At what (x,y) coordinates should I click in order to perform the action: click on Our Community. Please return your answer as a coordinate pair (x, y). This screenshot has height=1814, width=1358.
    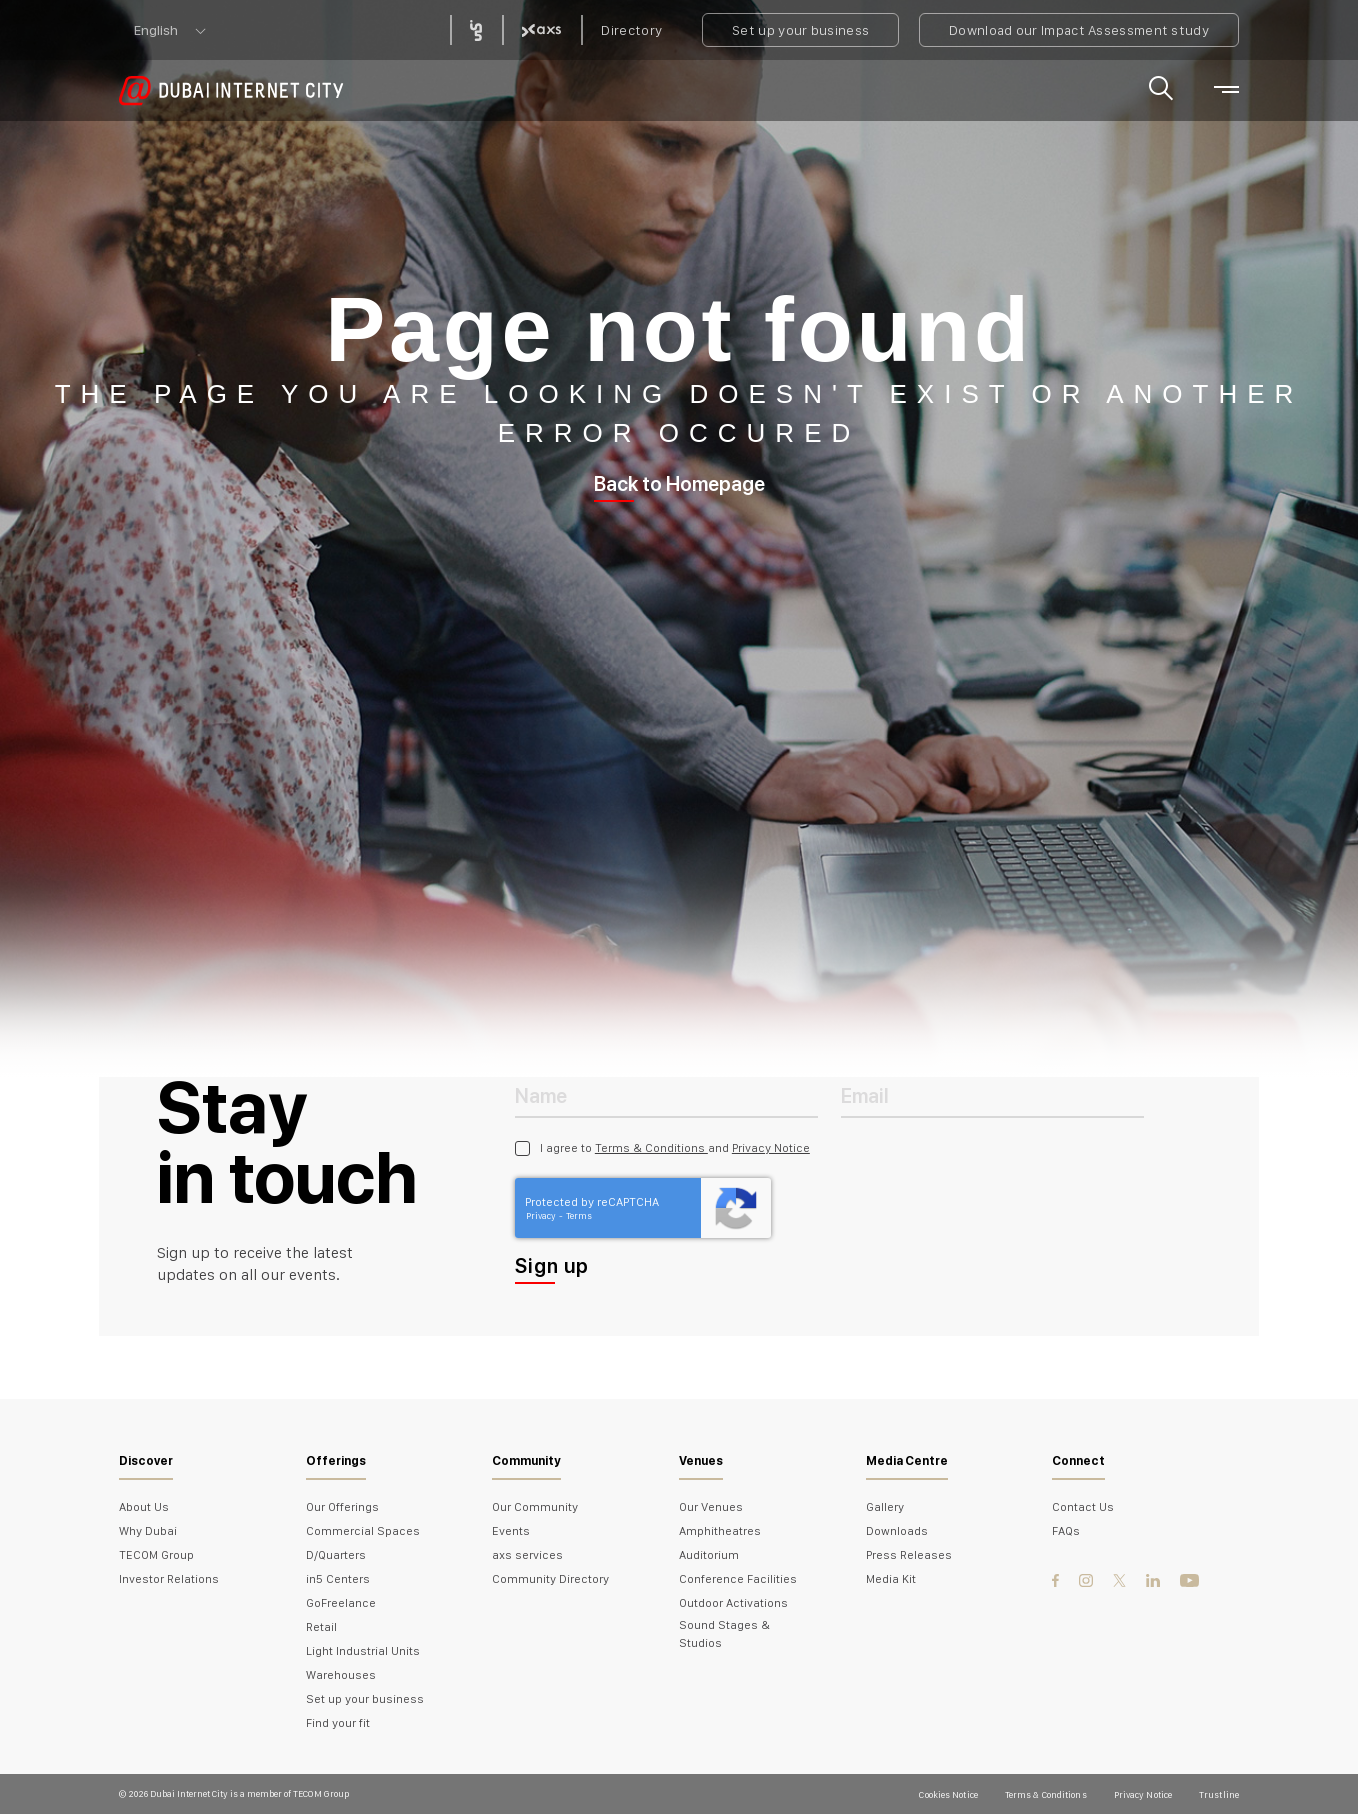
    Looking at the image, I should click on (535, 1507).